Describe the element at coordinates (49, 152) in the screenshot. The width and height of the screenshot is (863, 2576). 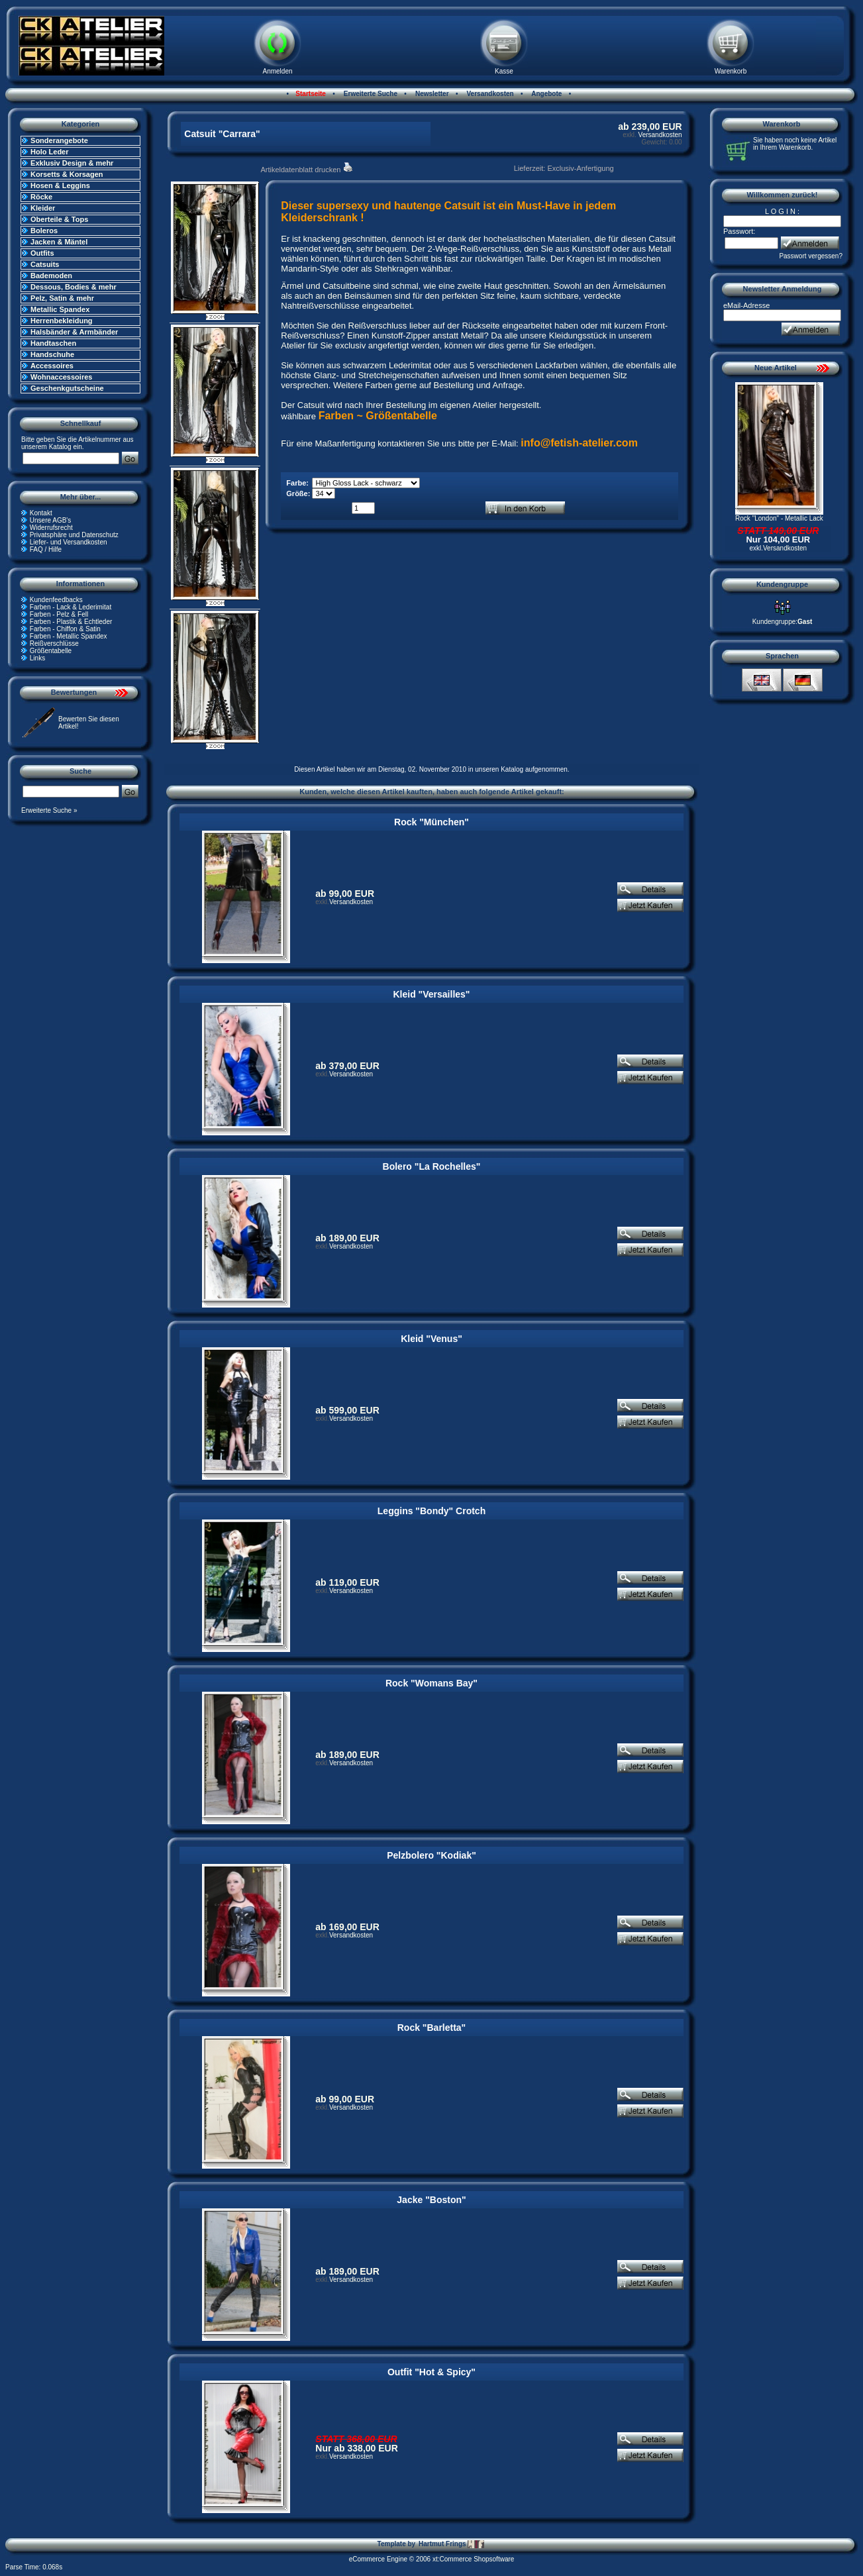
I see `Holo Leder` at that location.